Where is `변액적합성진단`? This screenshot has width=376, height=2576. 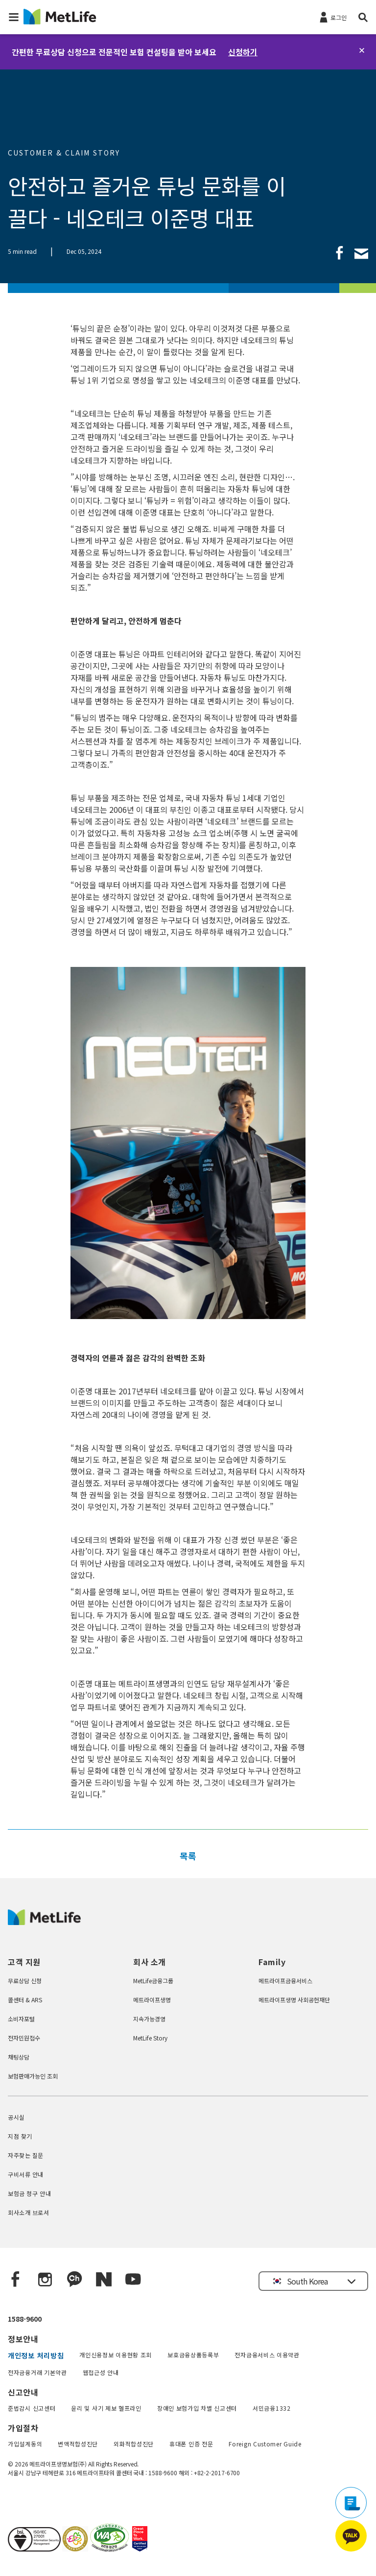
변액적합성진단 is located at coordinates (78, 2444).